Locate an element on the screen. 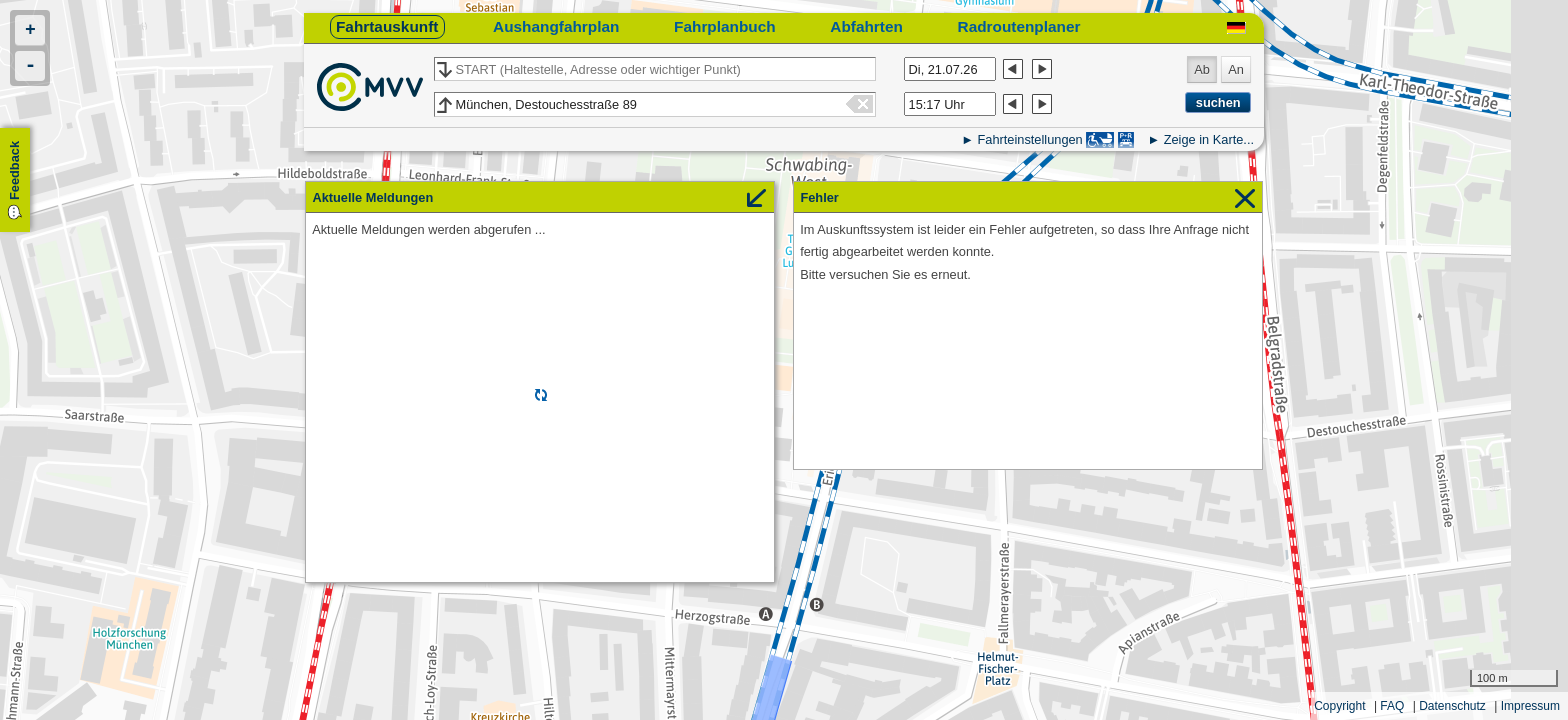  Fahrtauskunft is located at coordinates (387, 26).